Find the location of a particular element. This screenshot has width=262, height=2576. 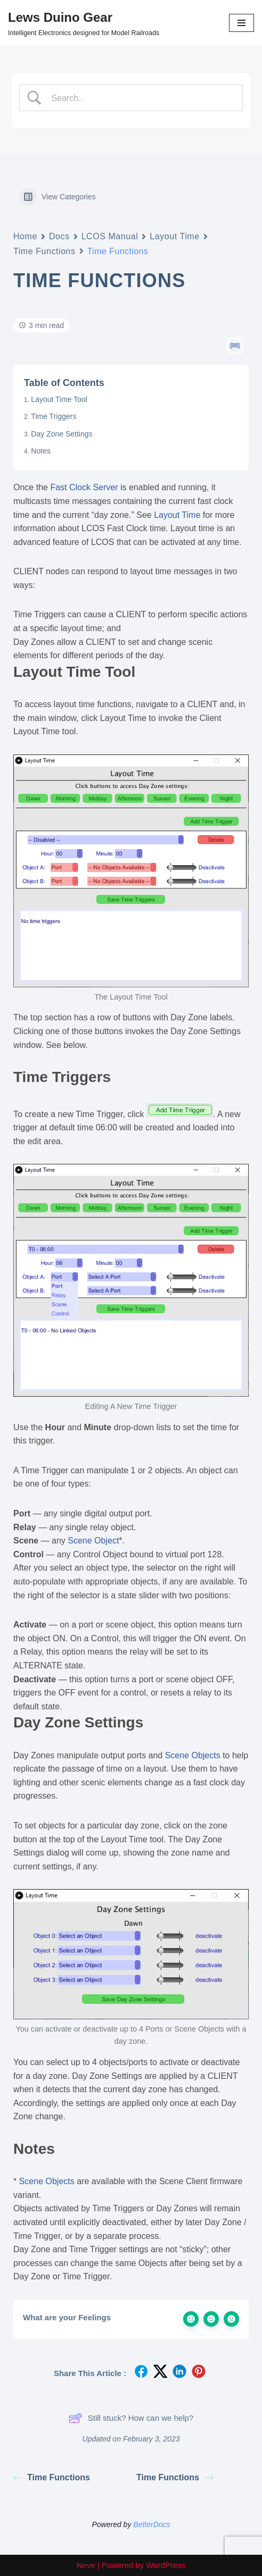

LCOS Manual is located at coordinates (109, 236).